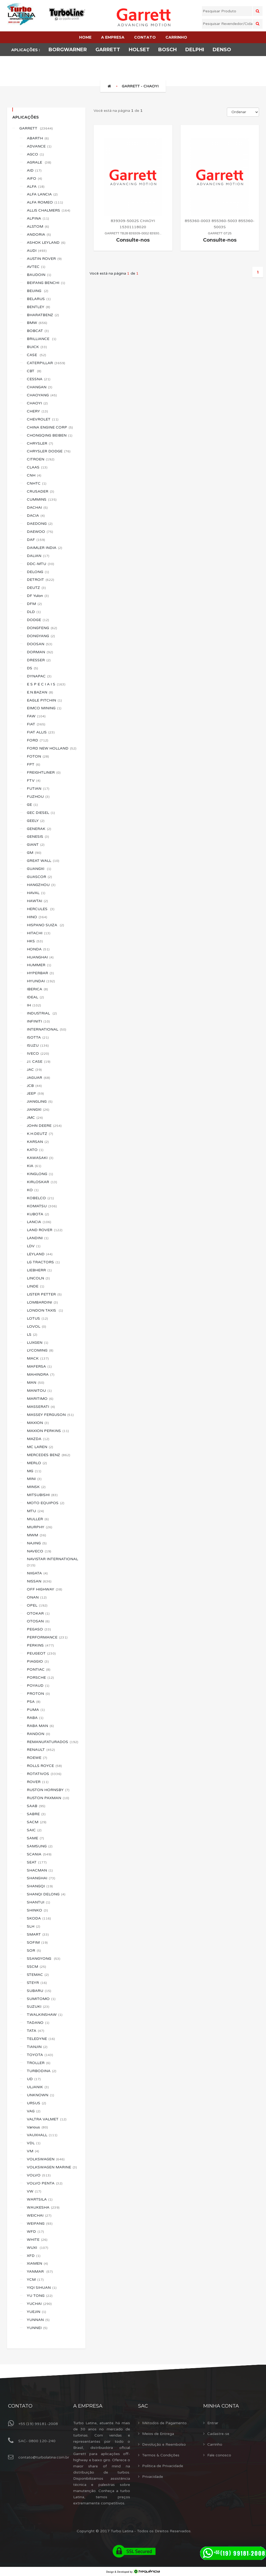 This screenshot has width=266, height=2576. Describe the element at coordinates (38, 1934) in the screenshot. I see `SMART` at that location.